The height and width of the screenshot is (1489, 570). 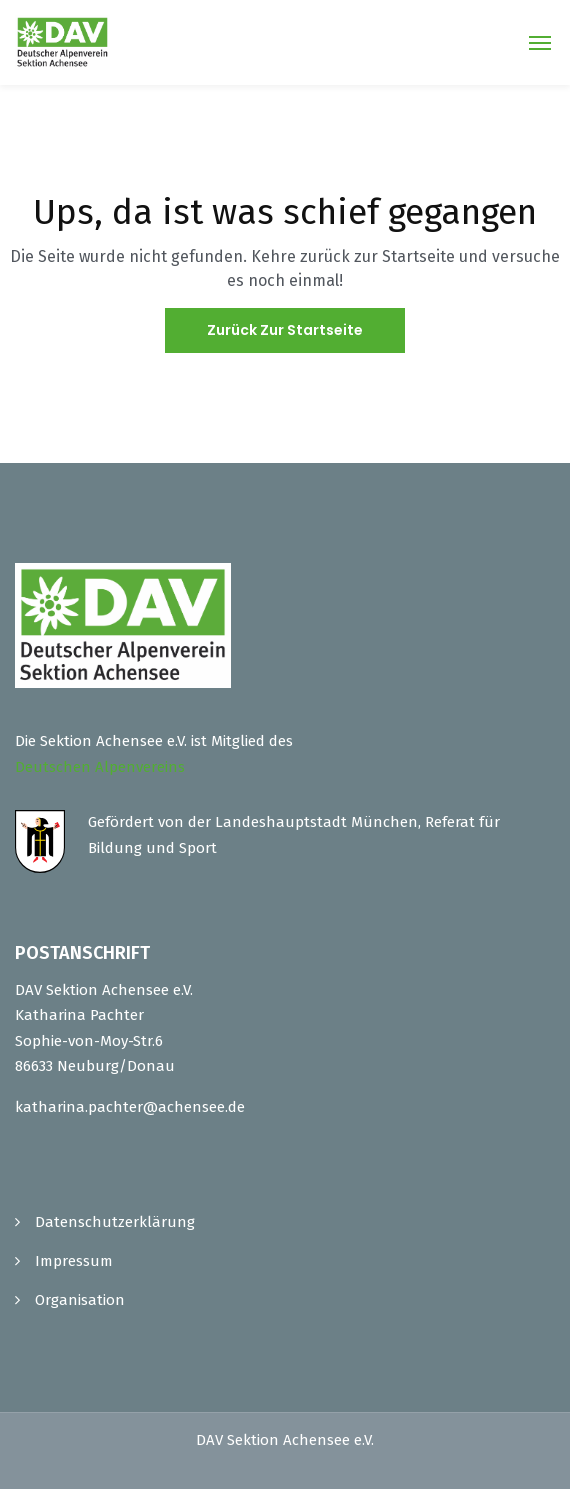 I want to click on Datenschutzerklärung, so click(x=115, y=1222).